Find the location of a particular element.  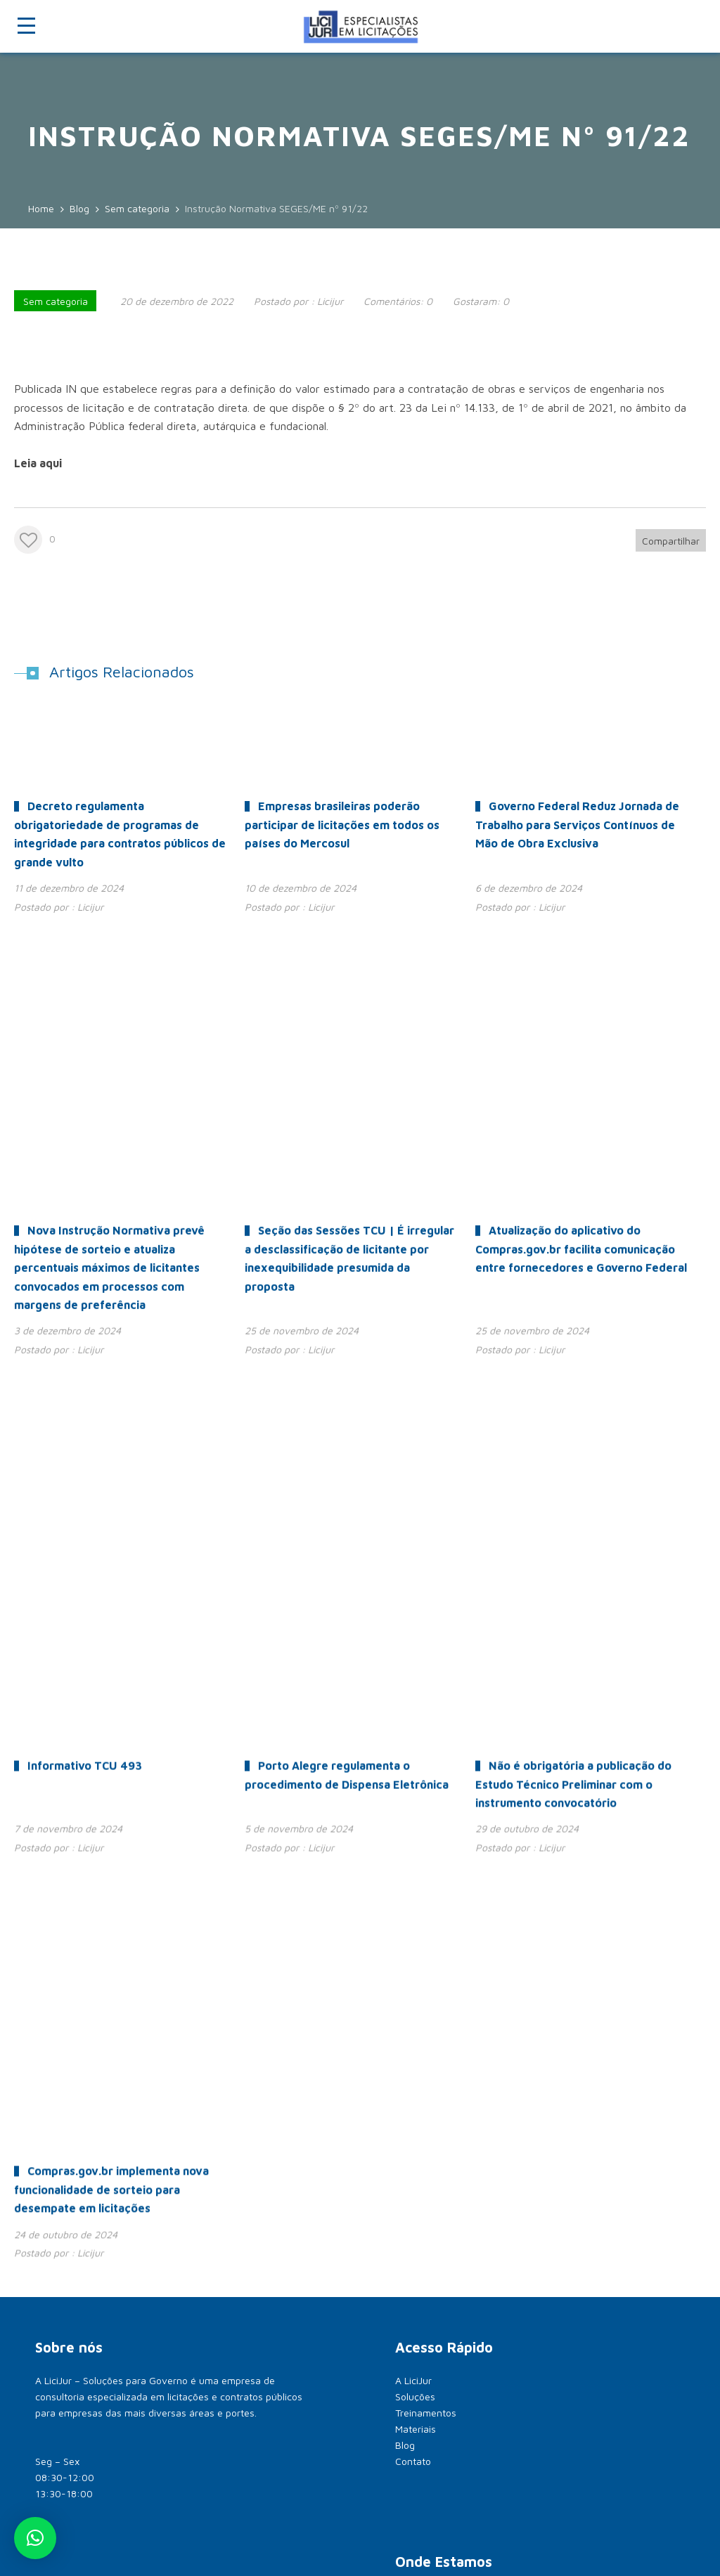

A LiciJur is located at coordinates (413, 1676).